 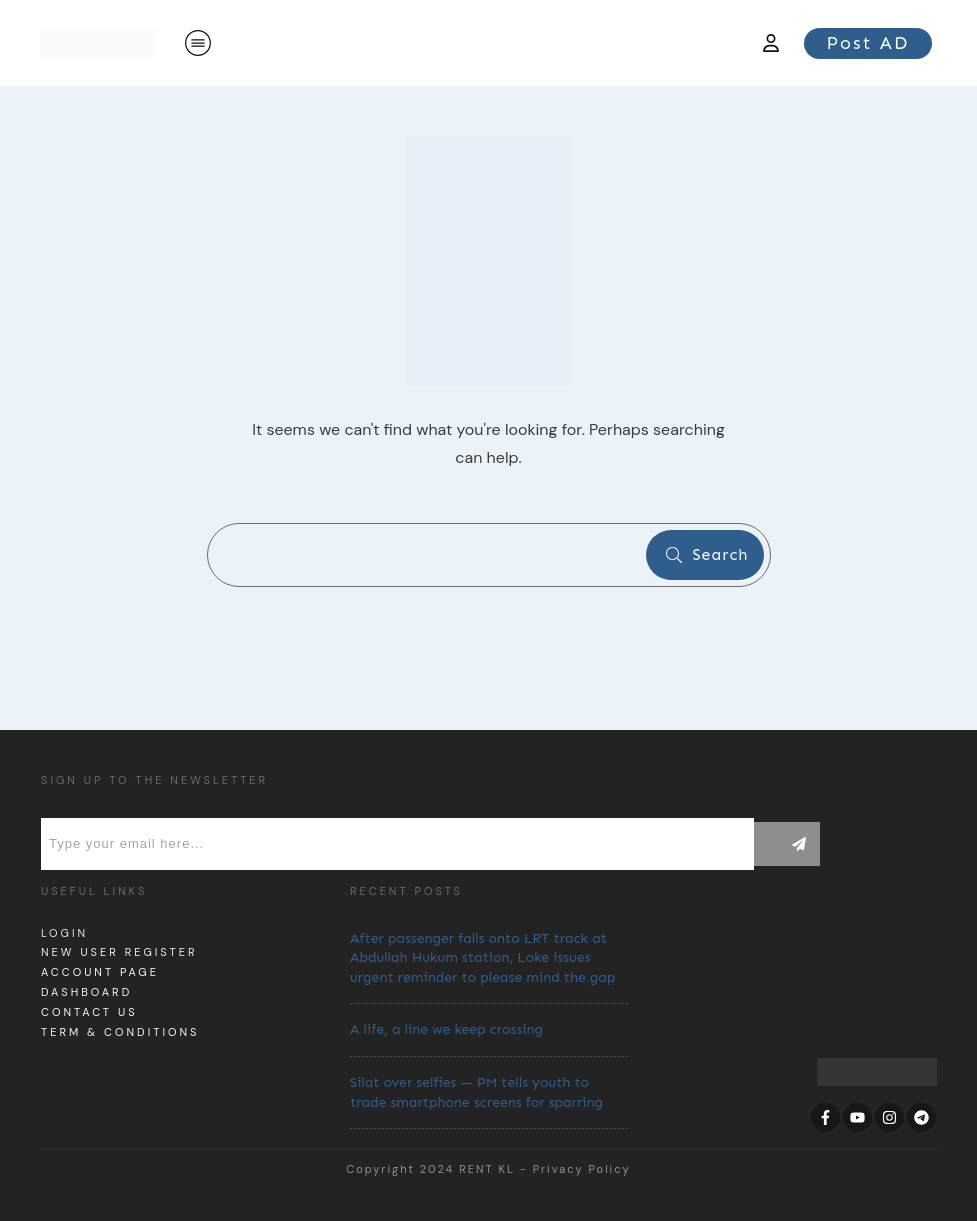 What do you see at coordinates (582, 1169) in the screenshot?
I see `Privacy Policy` at bounding box center [582, 1169].